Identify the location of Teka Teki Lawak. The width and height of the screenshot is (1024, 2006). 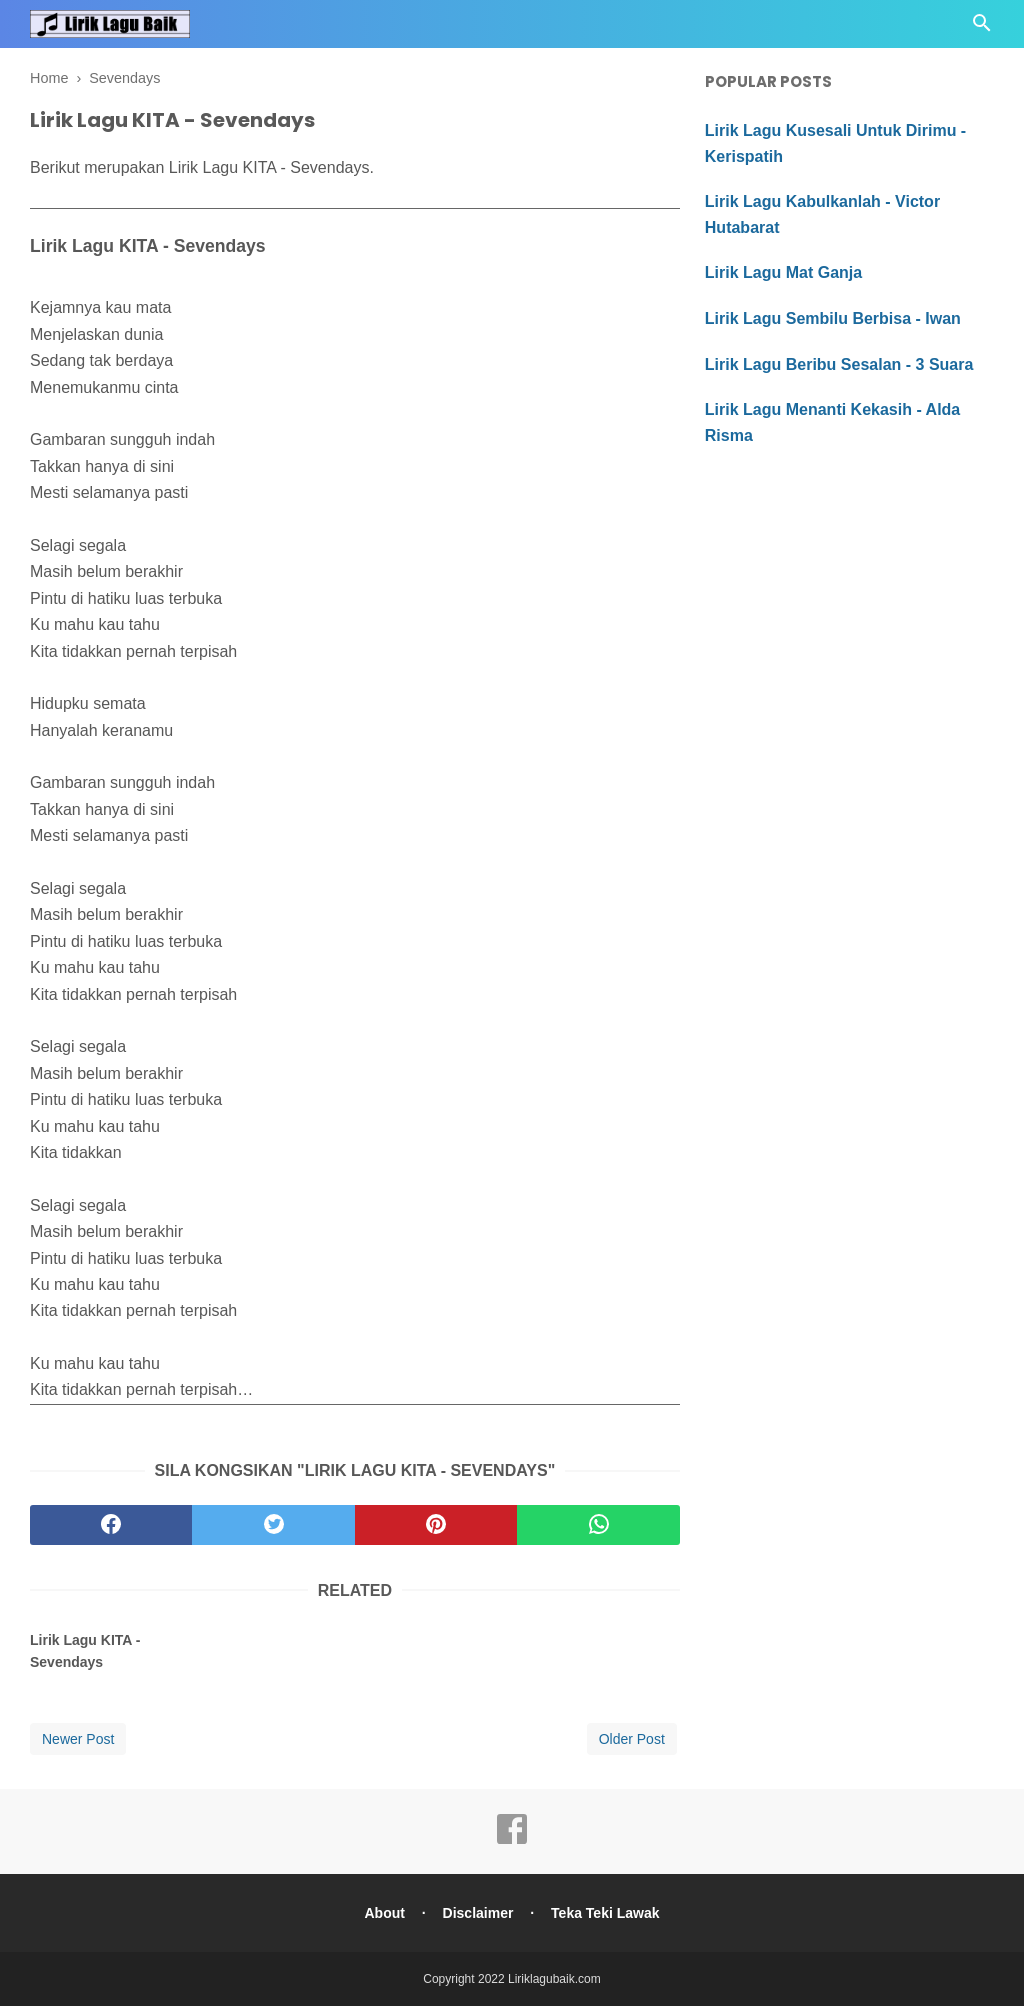
(605, 1913).